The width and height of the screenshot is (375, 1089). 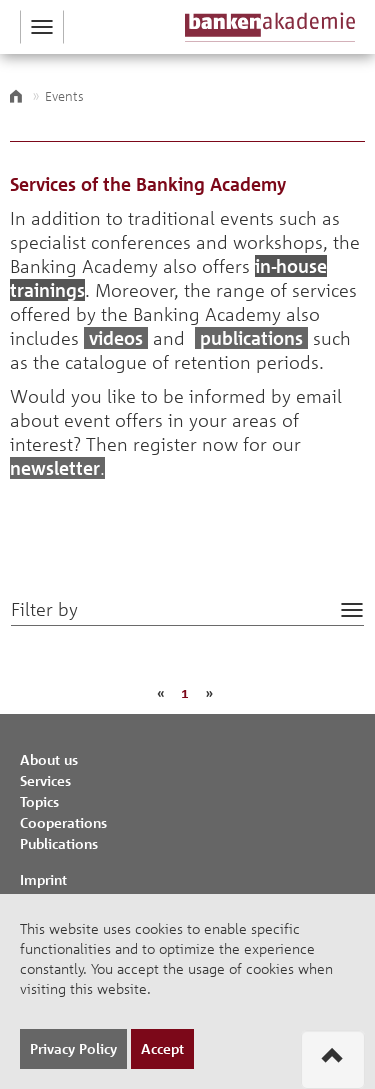 What do you see at coordinates (73, 1048) in the screenshot?
I see `Privacy Policy` at bounding box center [73, 1048].